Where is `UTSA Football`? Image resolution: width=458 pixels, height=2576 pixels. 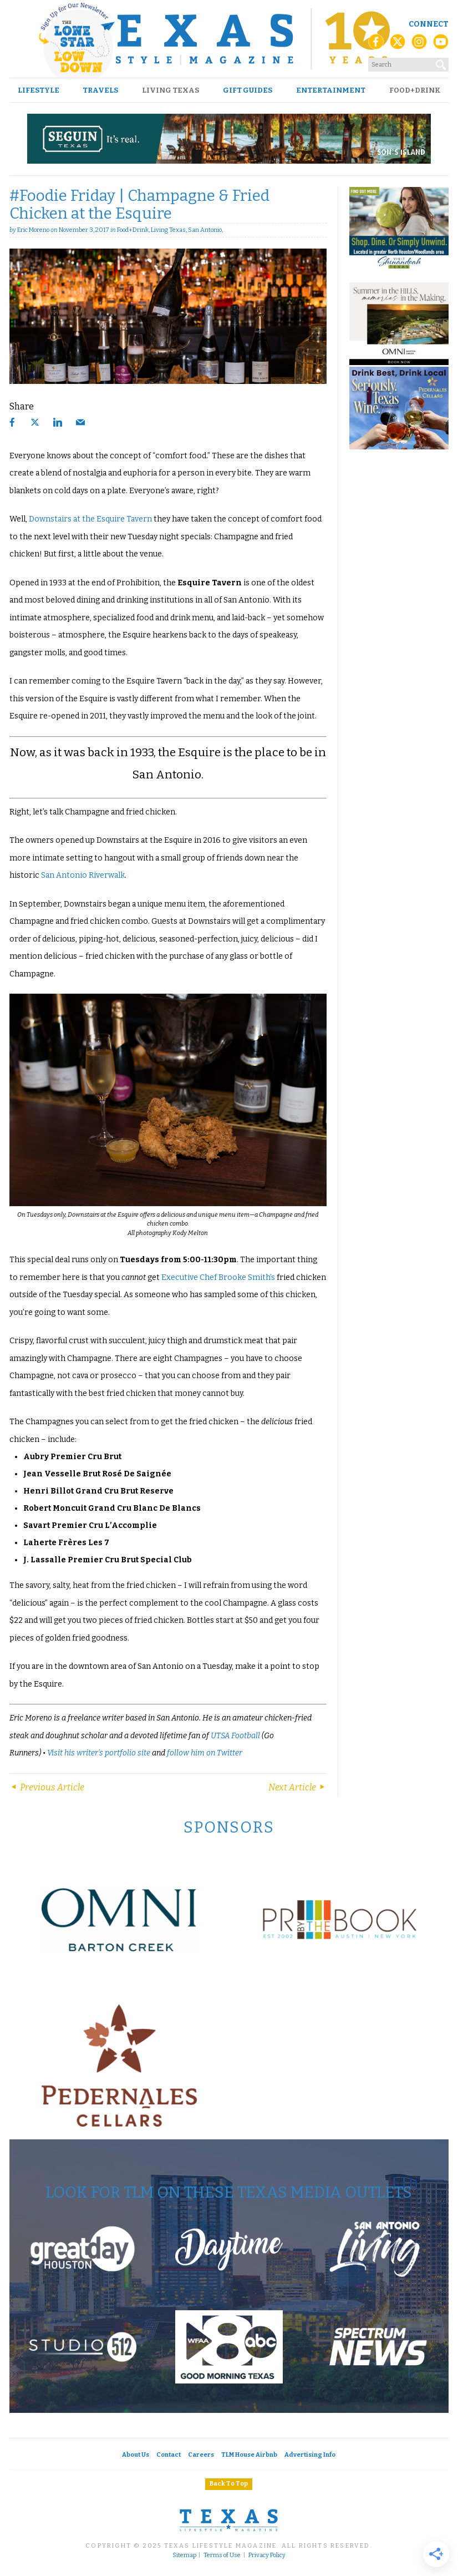
UTSA Football is located at coordinates (235, 1735).